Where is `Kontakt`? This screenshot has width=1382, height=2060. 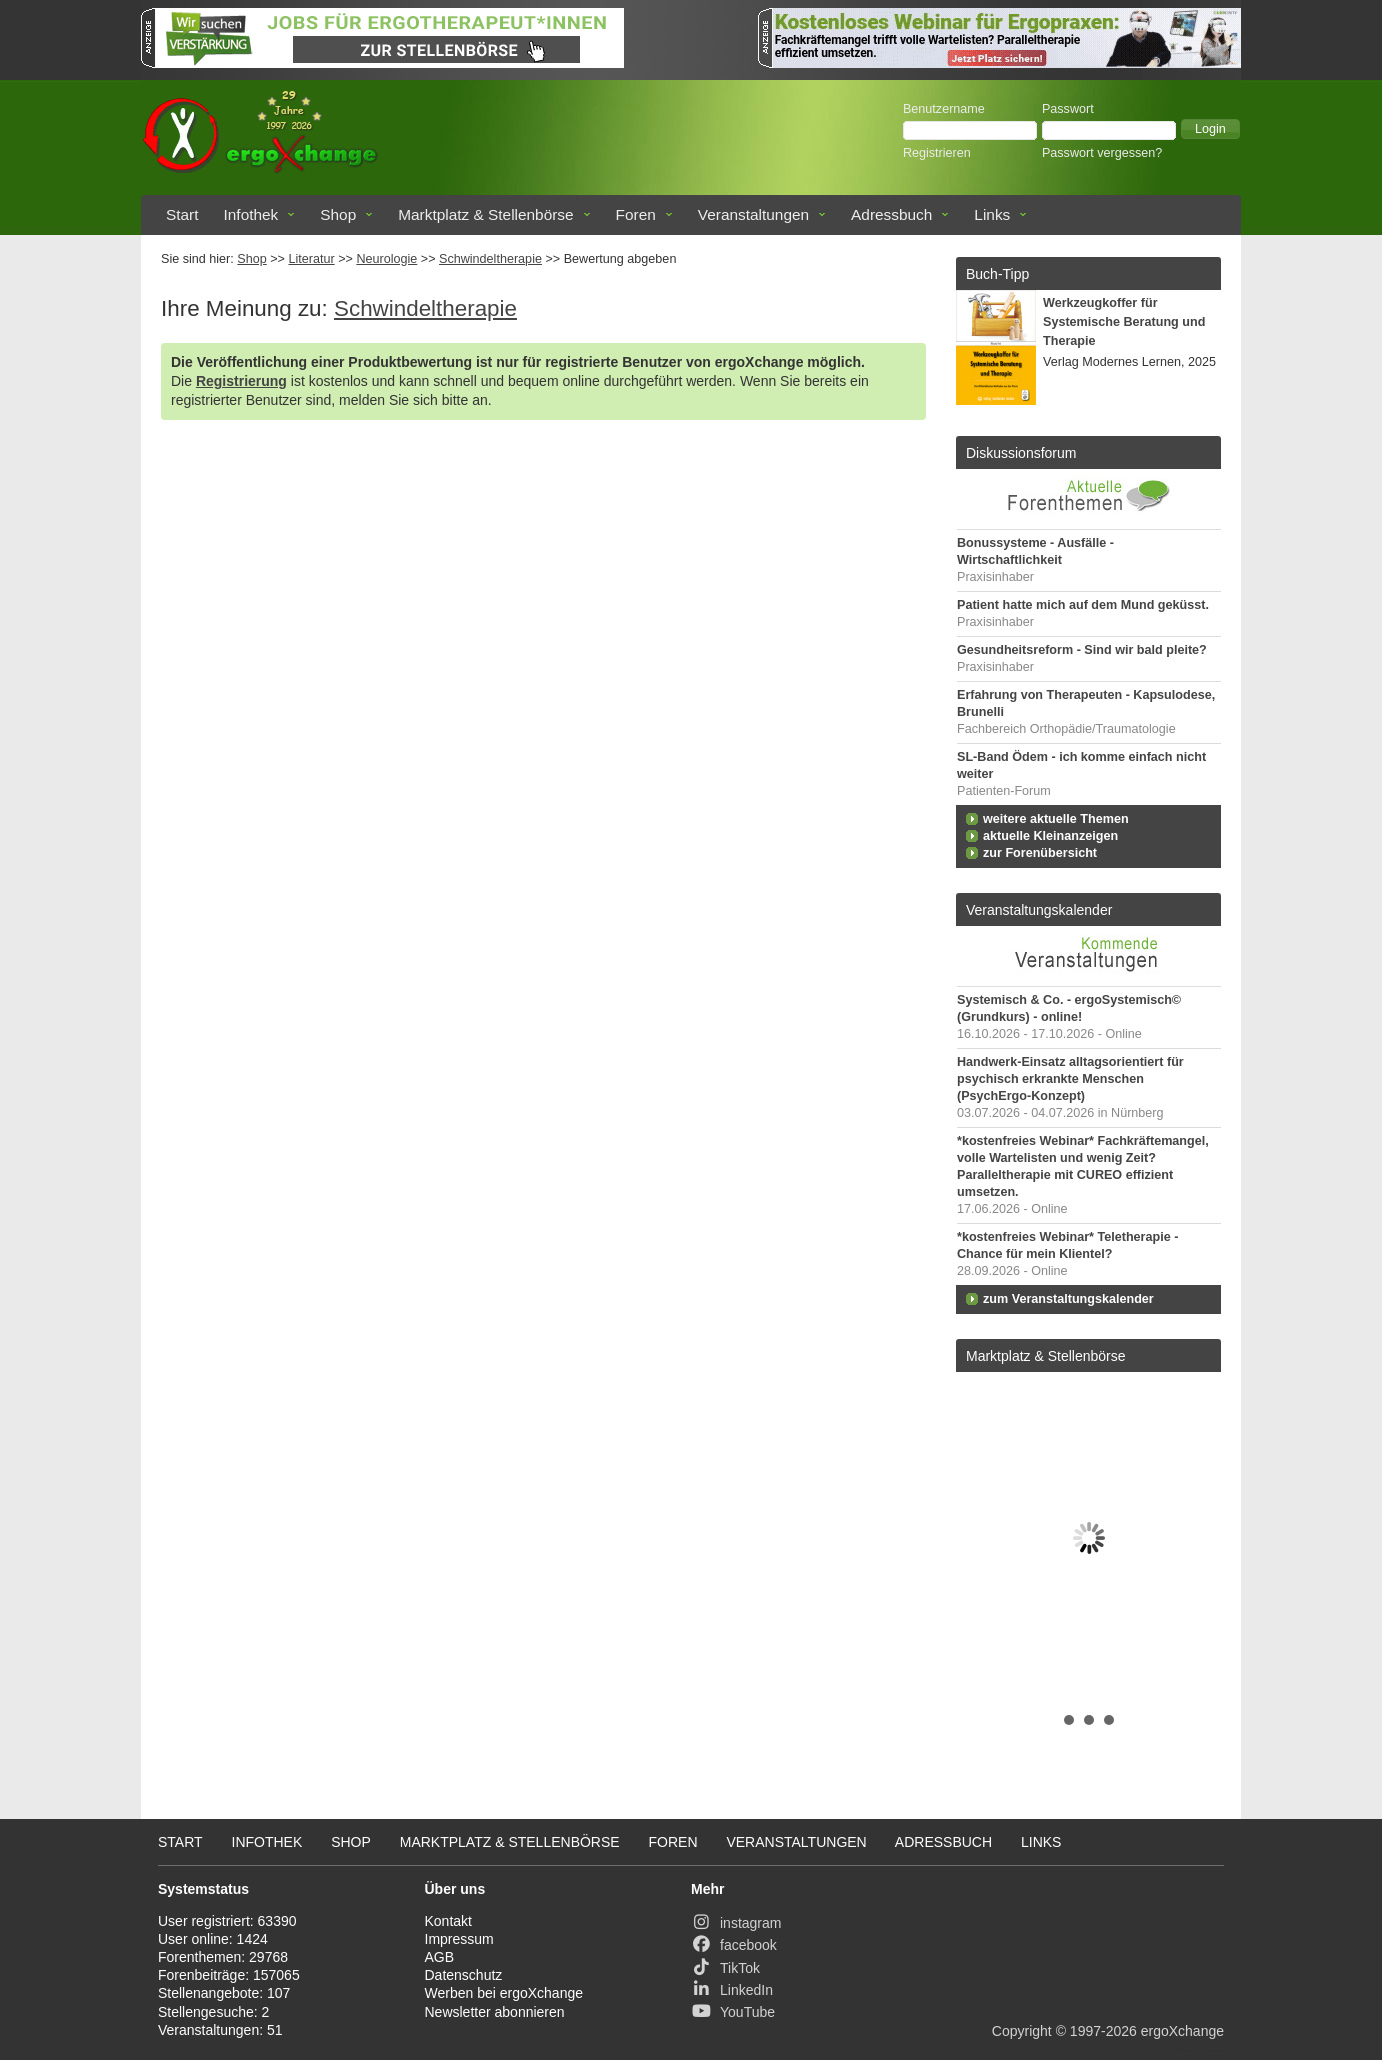 Kontakt is located at coordinates (448, 1921).